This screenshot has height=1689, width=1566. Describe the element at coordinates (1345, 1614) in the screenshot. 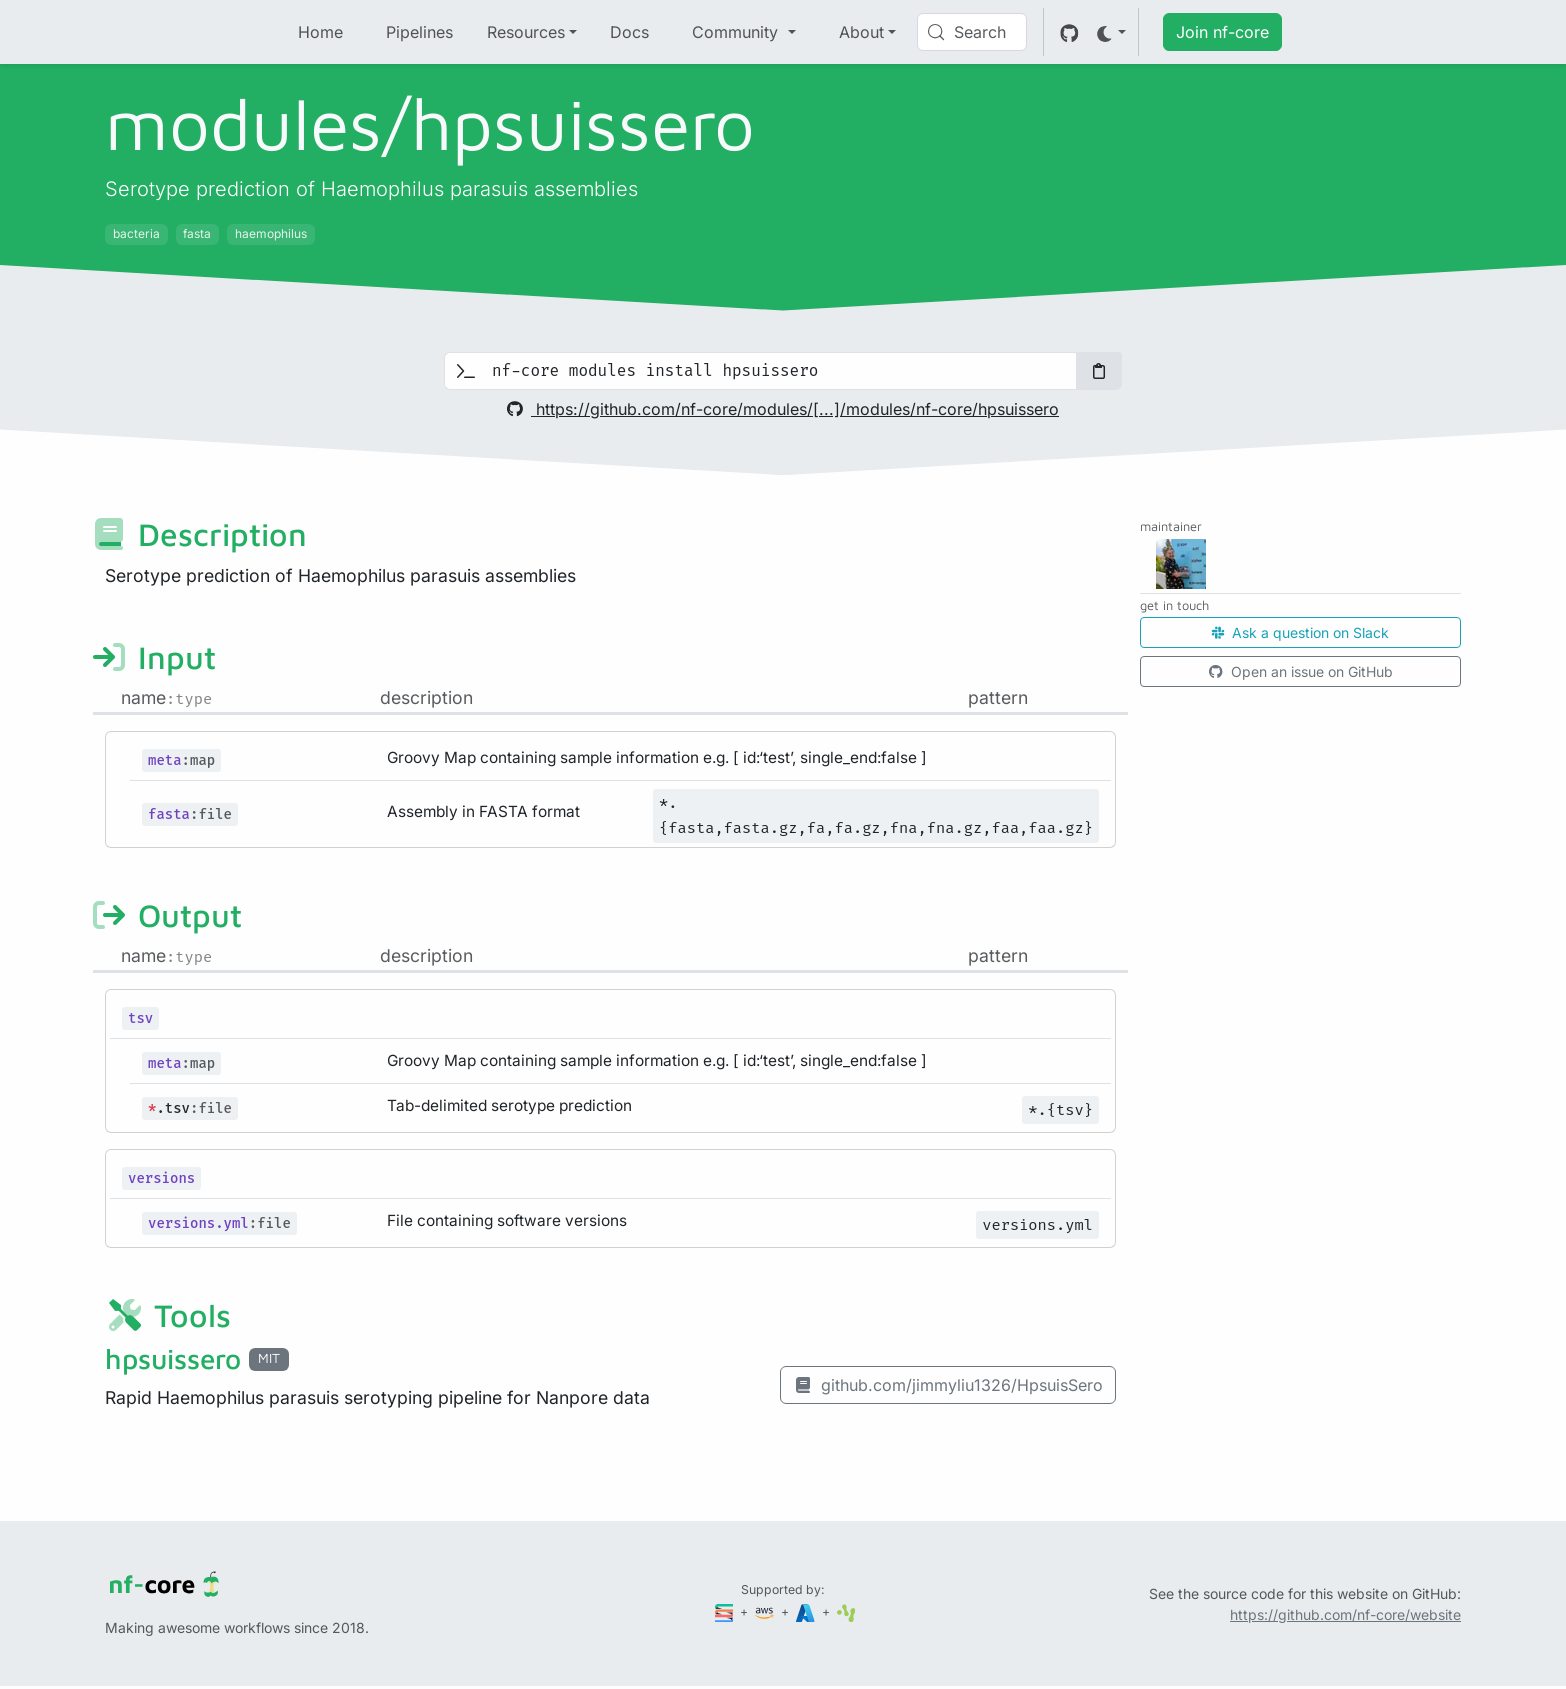

I see `https://github.com/nf-core/website` at that location.